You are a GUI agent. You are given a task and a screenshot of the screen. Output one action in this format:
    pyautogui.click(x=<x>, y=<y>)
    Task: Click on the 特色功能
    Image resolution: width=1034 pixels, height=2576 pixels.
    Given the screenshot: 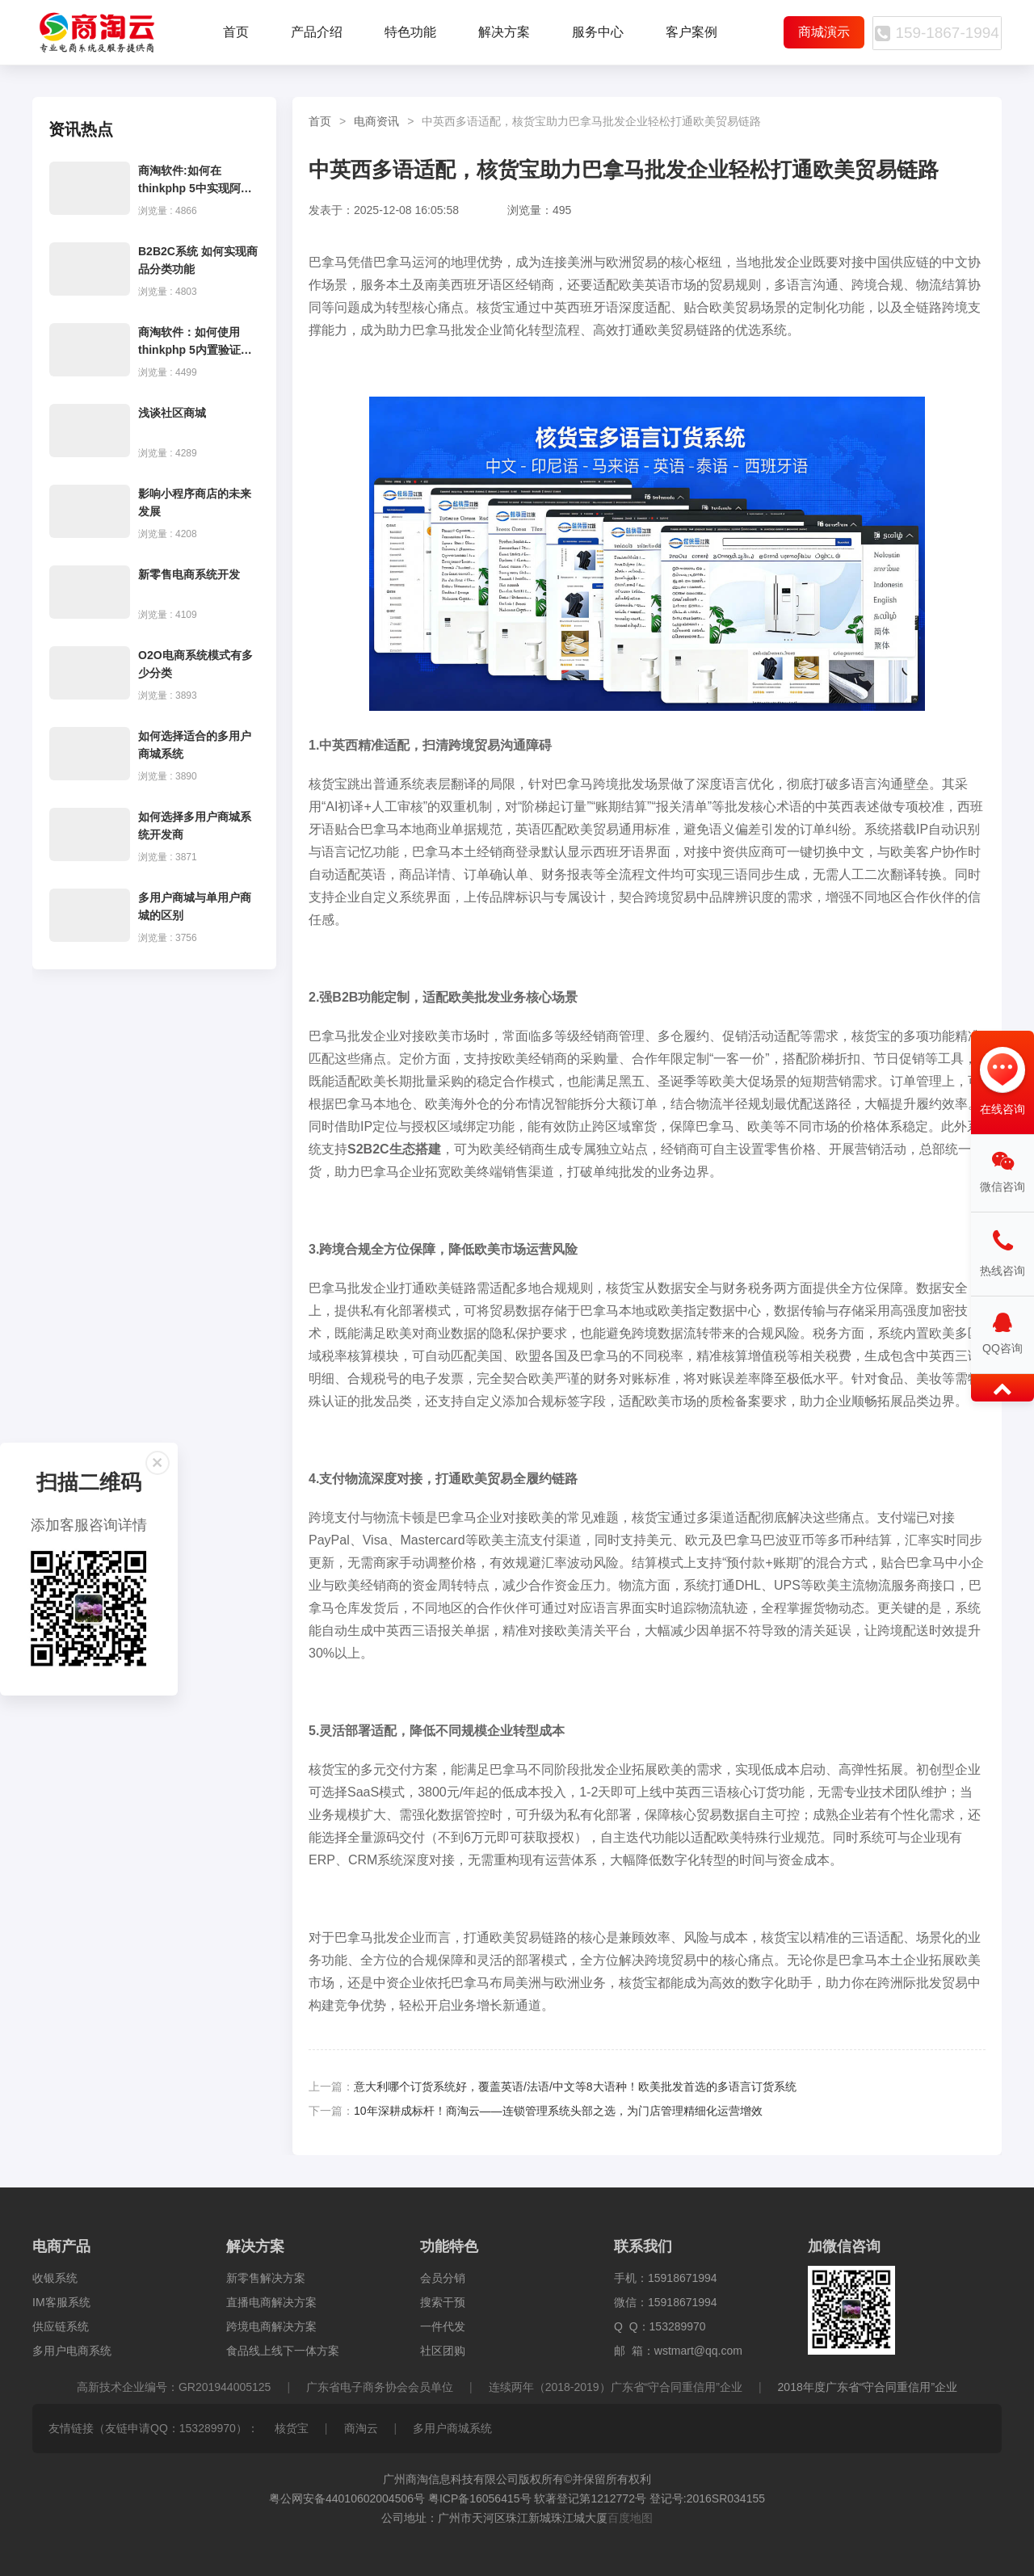 What is the action you would take?
    pyautogui.click(x=410, y=32)
    